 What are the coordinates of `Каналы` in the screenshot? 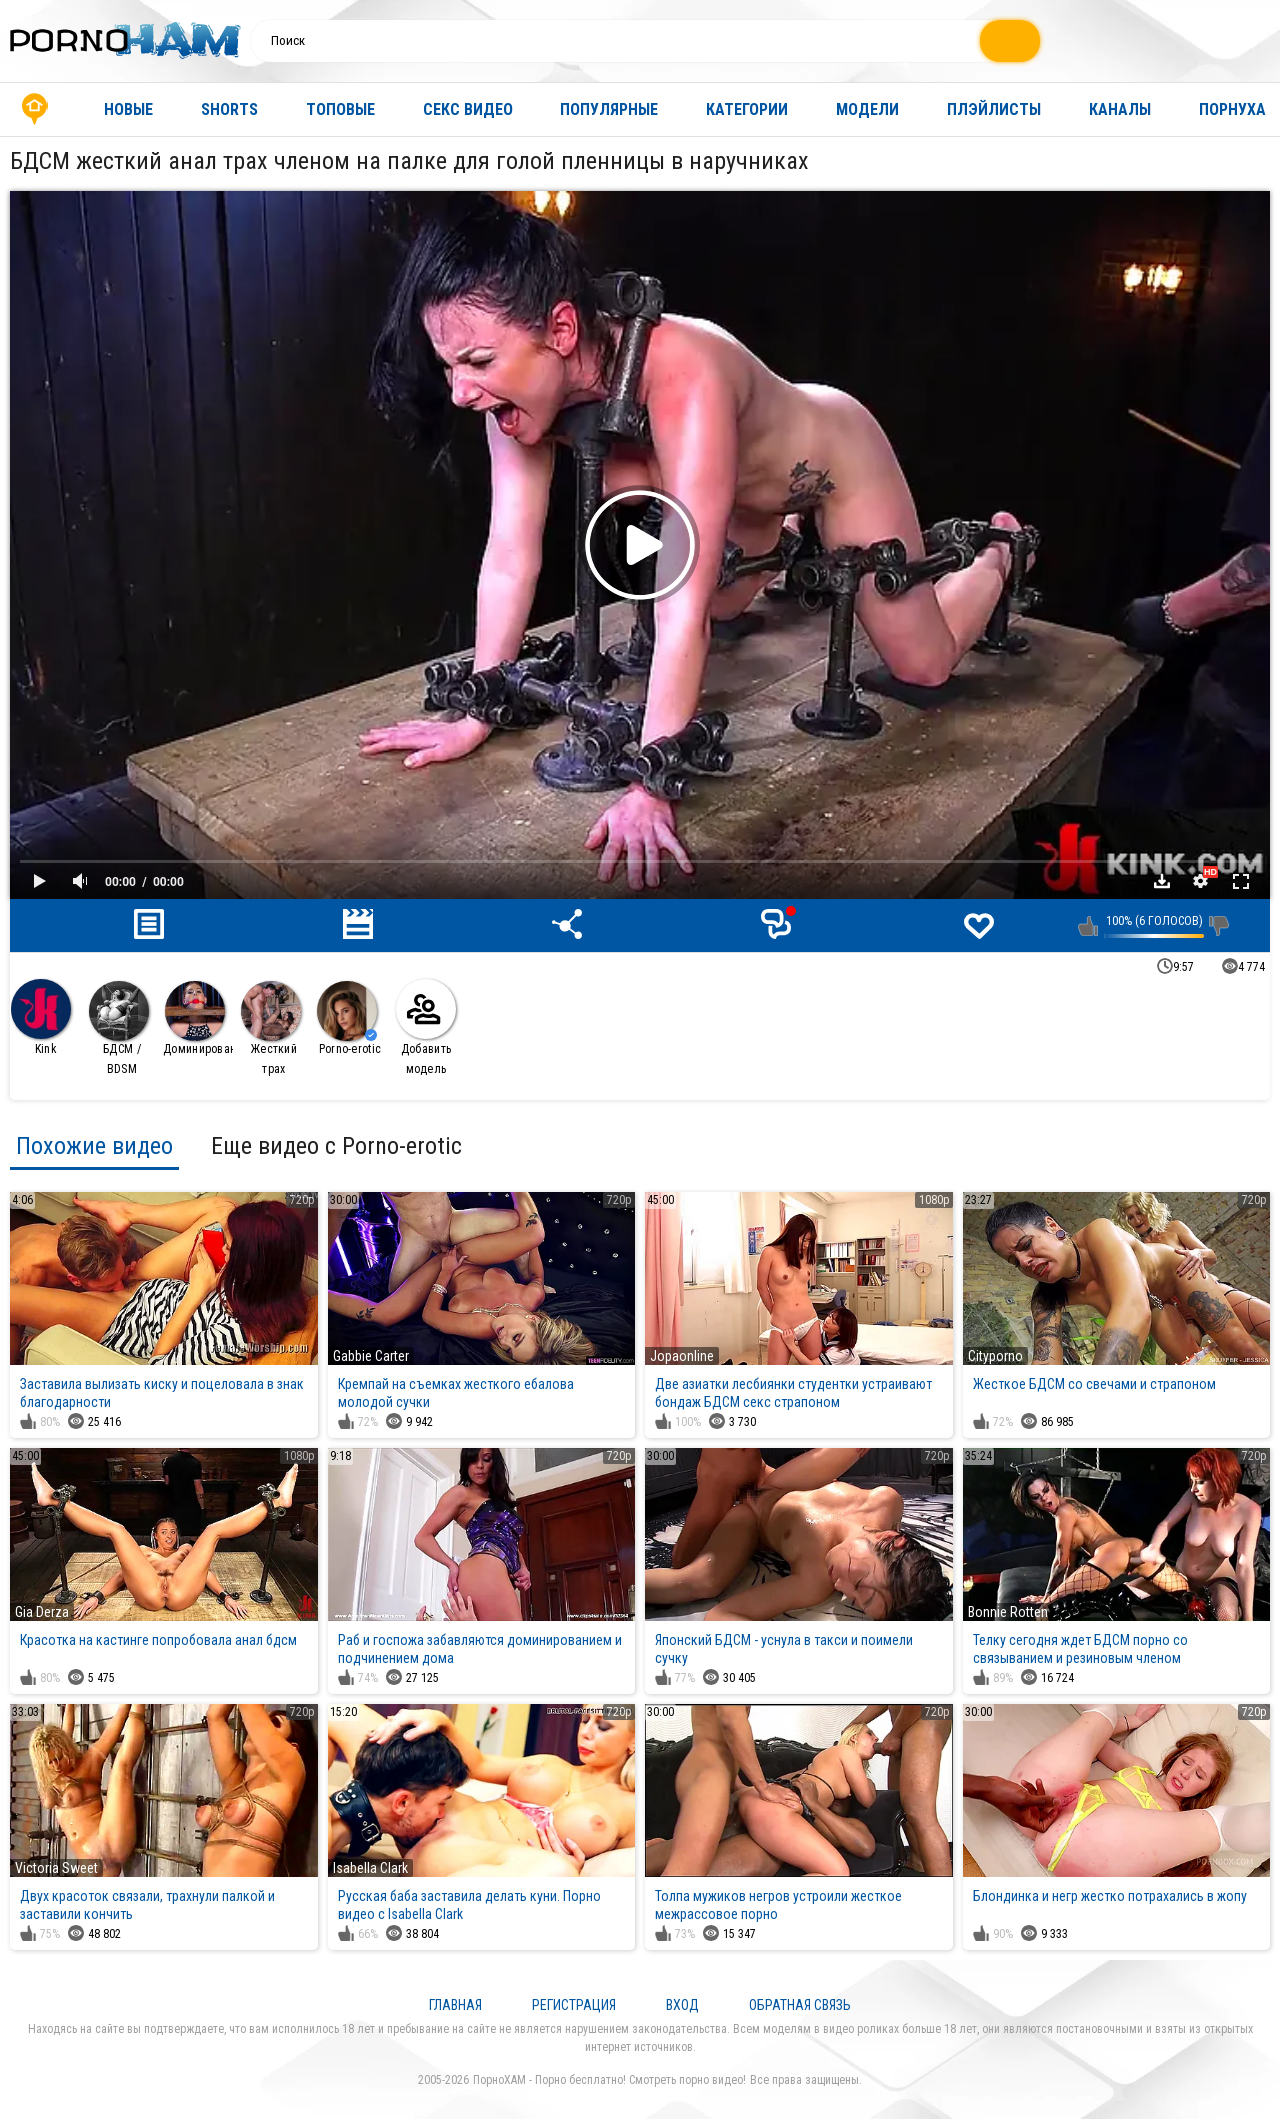 It's located at (1120, 109).